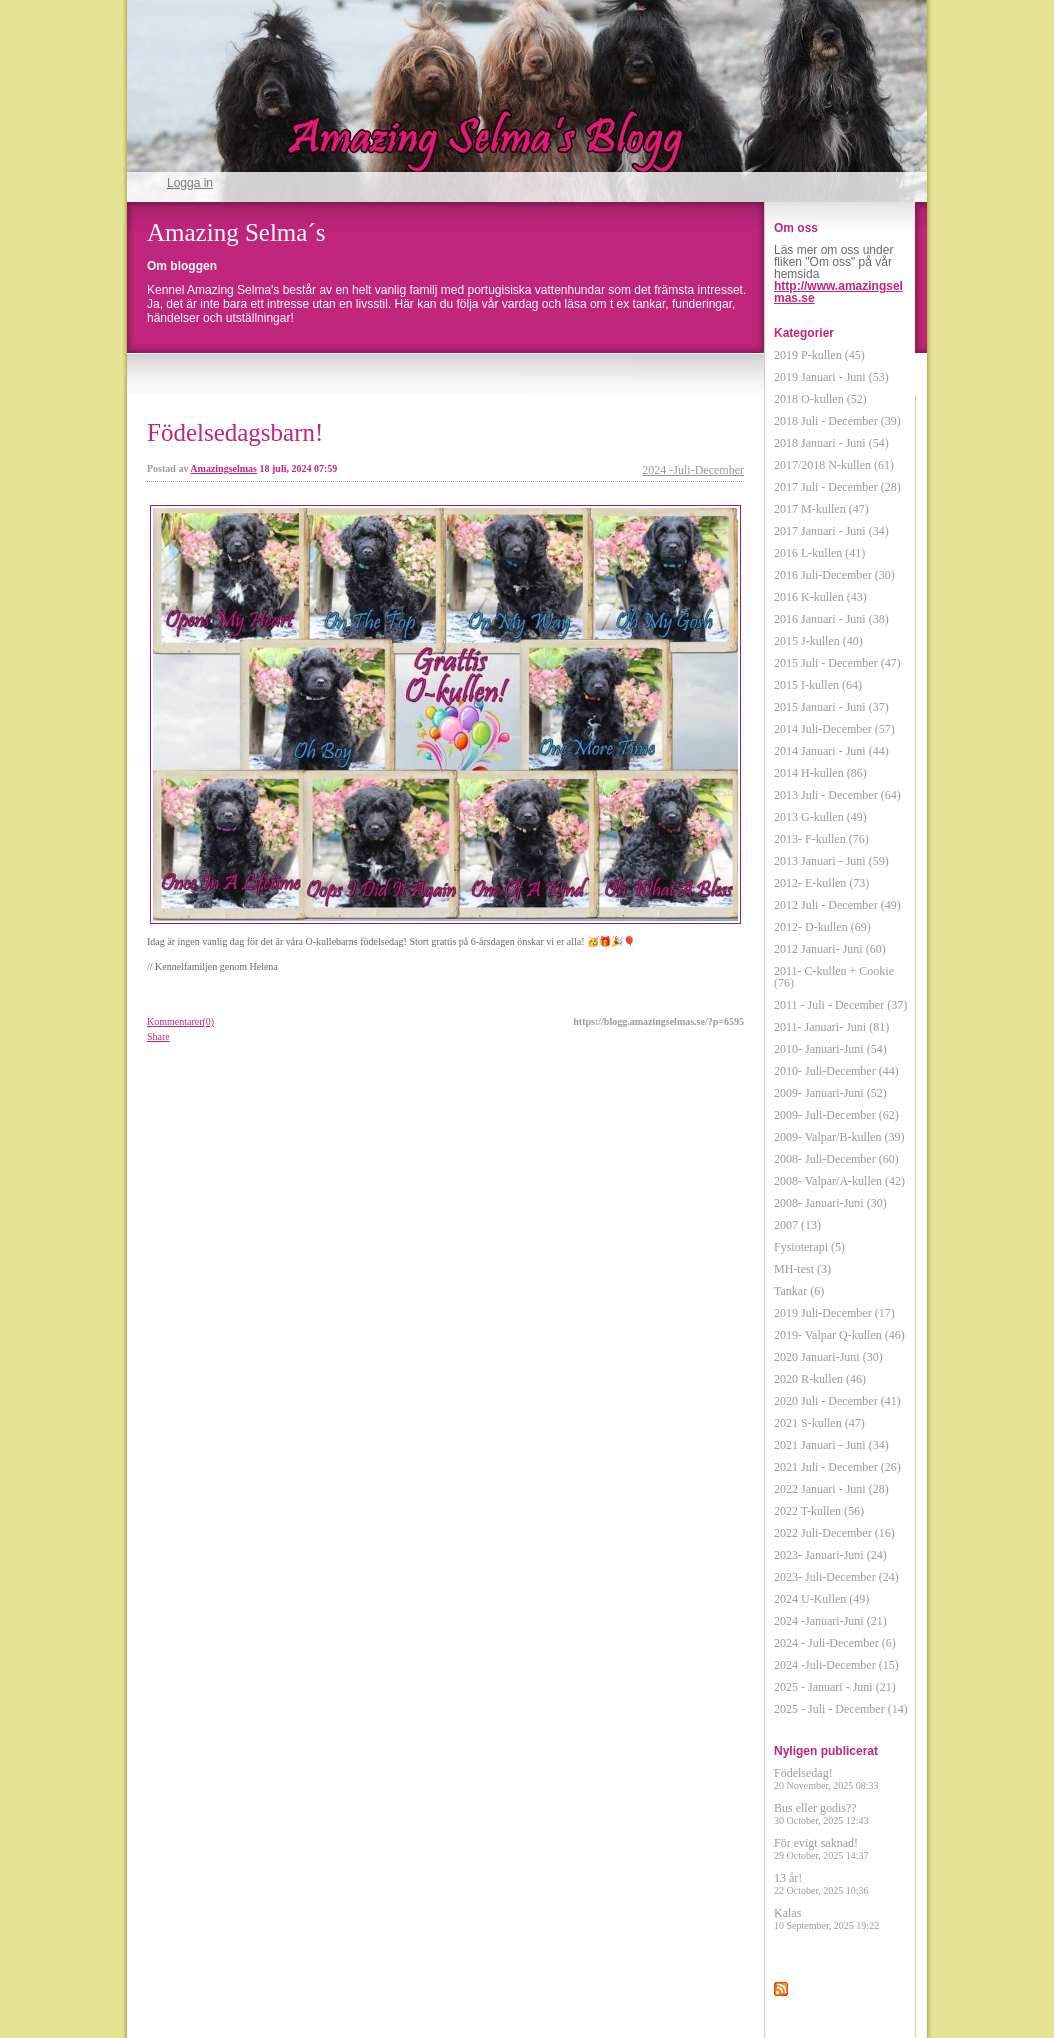 This screenshot has height=2038, width=1054. I want to click on 2019 Januari - Juni (53), so click(831, 377).